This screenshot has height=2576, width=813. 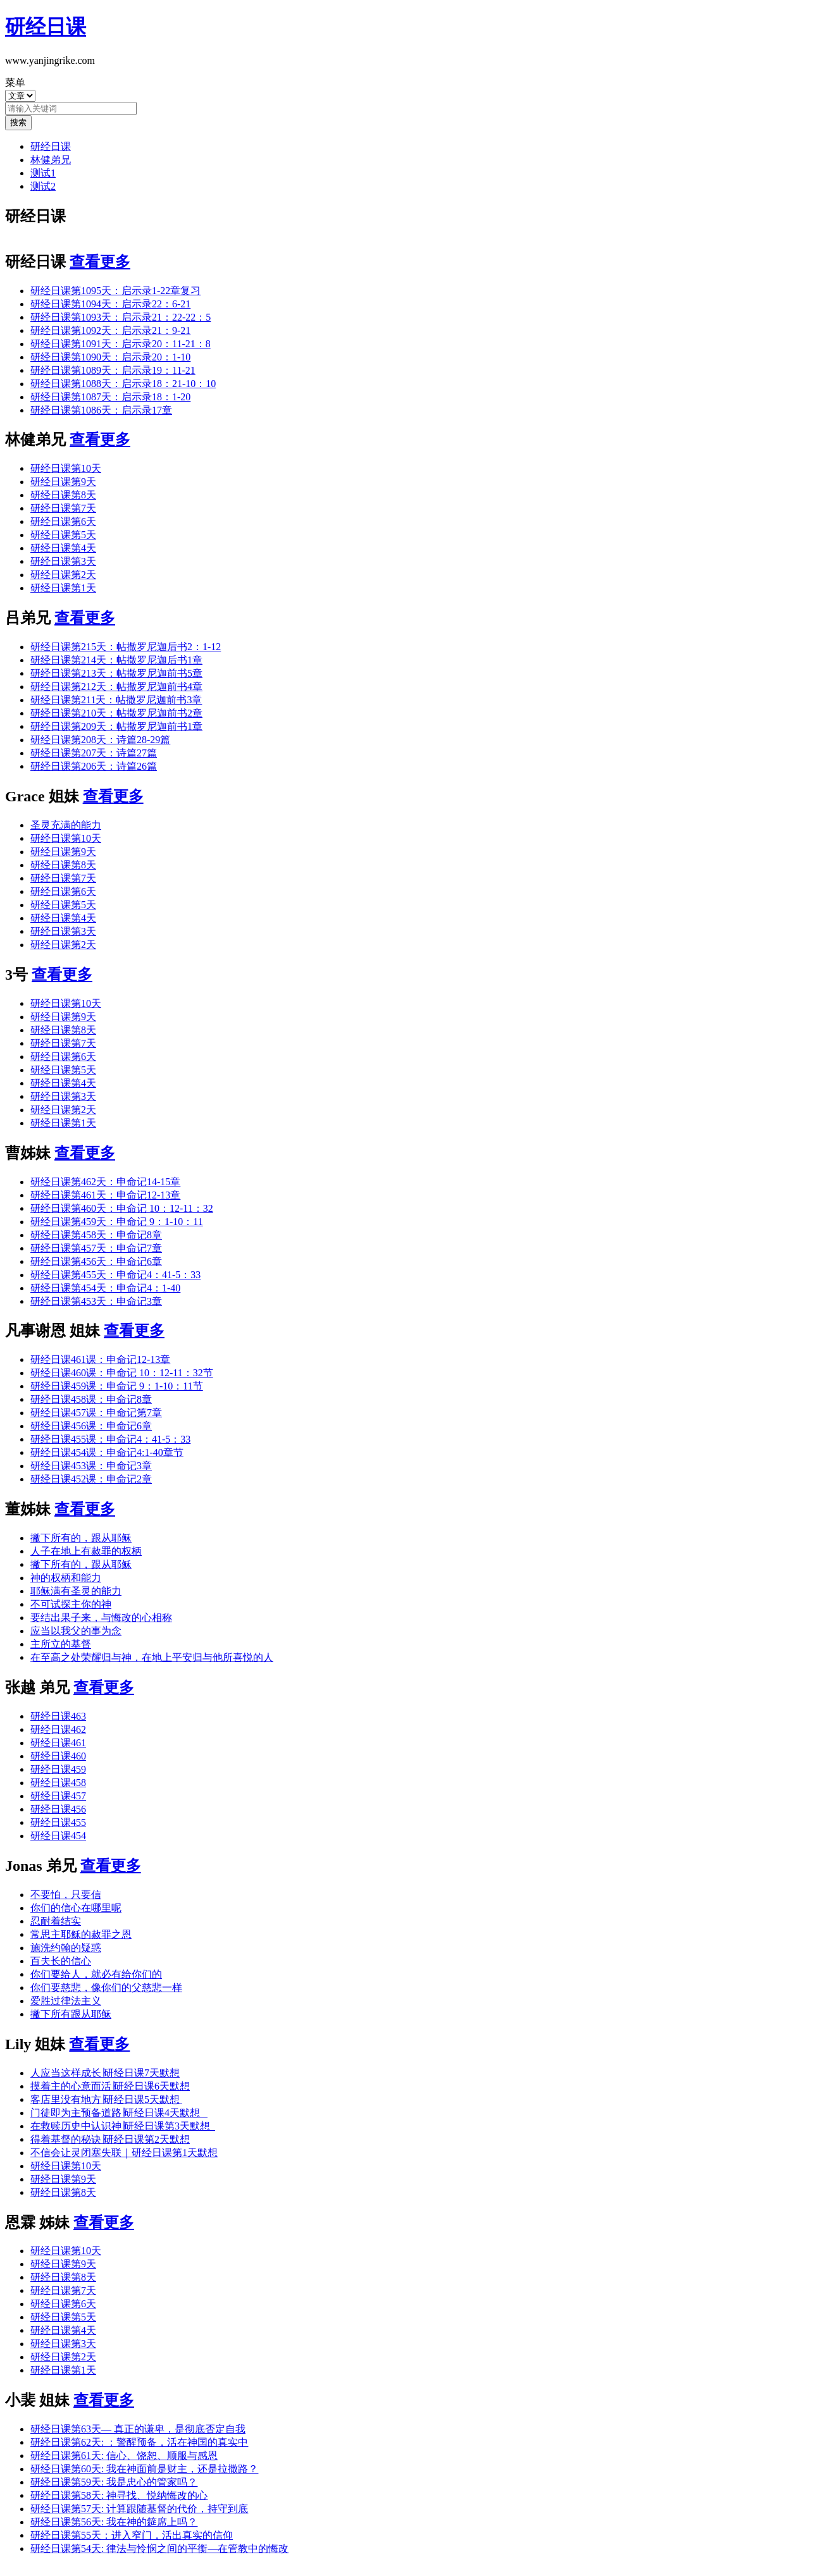 What do you see at coordinates (58, 1742) in the screenshot?
I see `研经日课461` at bounding box center [58, 1742].